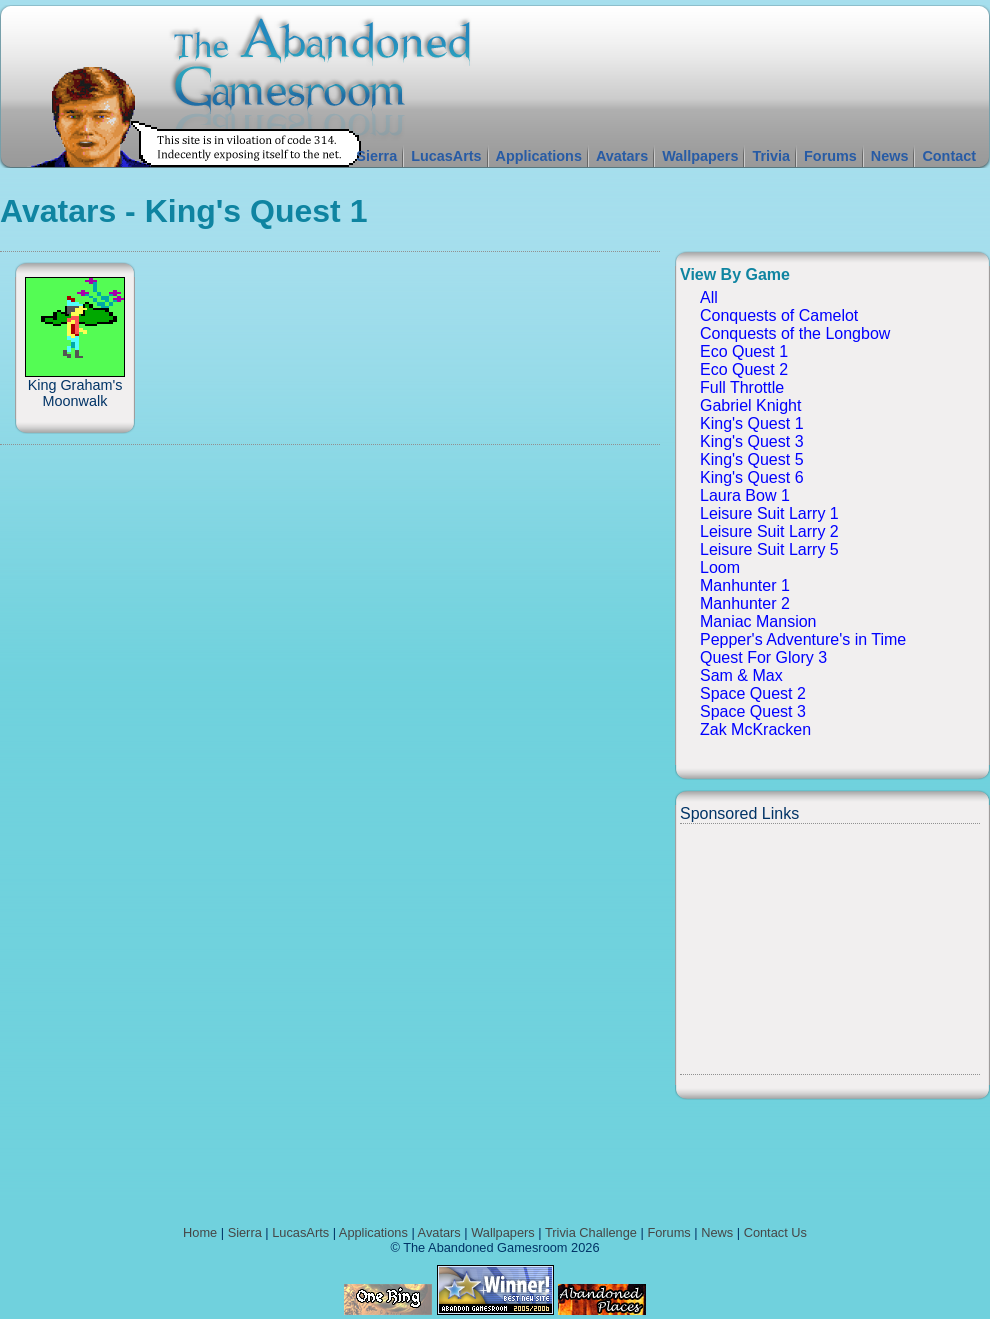 This screenshot has width=990, height=1319. I want to click on King's Quest 3, so click(752, 441).